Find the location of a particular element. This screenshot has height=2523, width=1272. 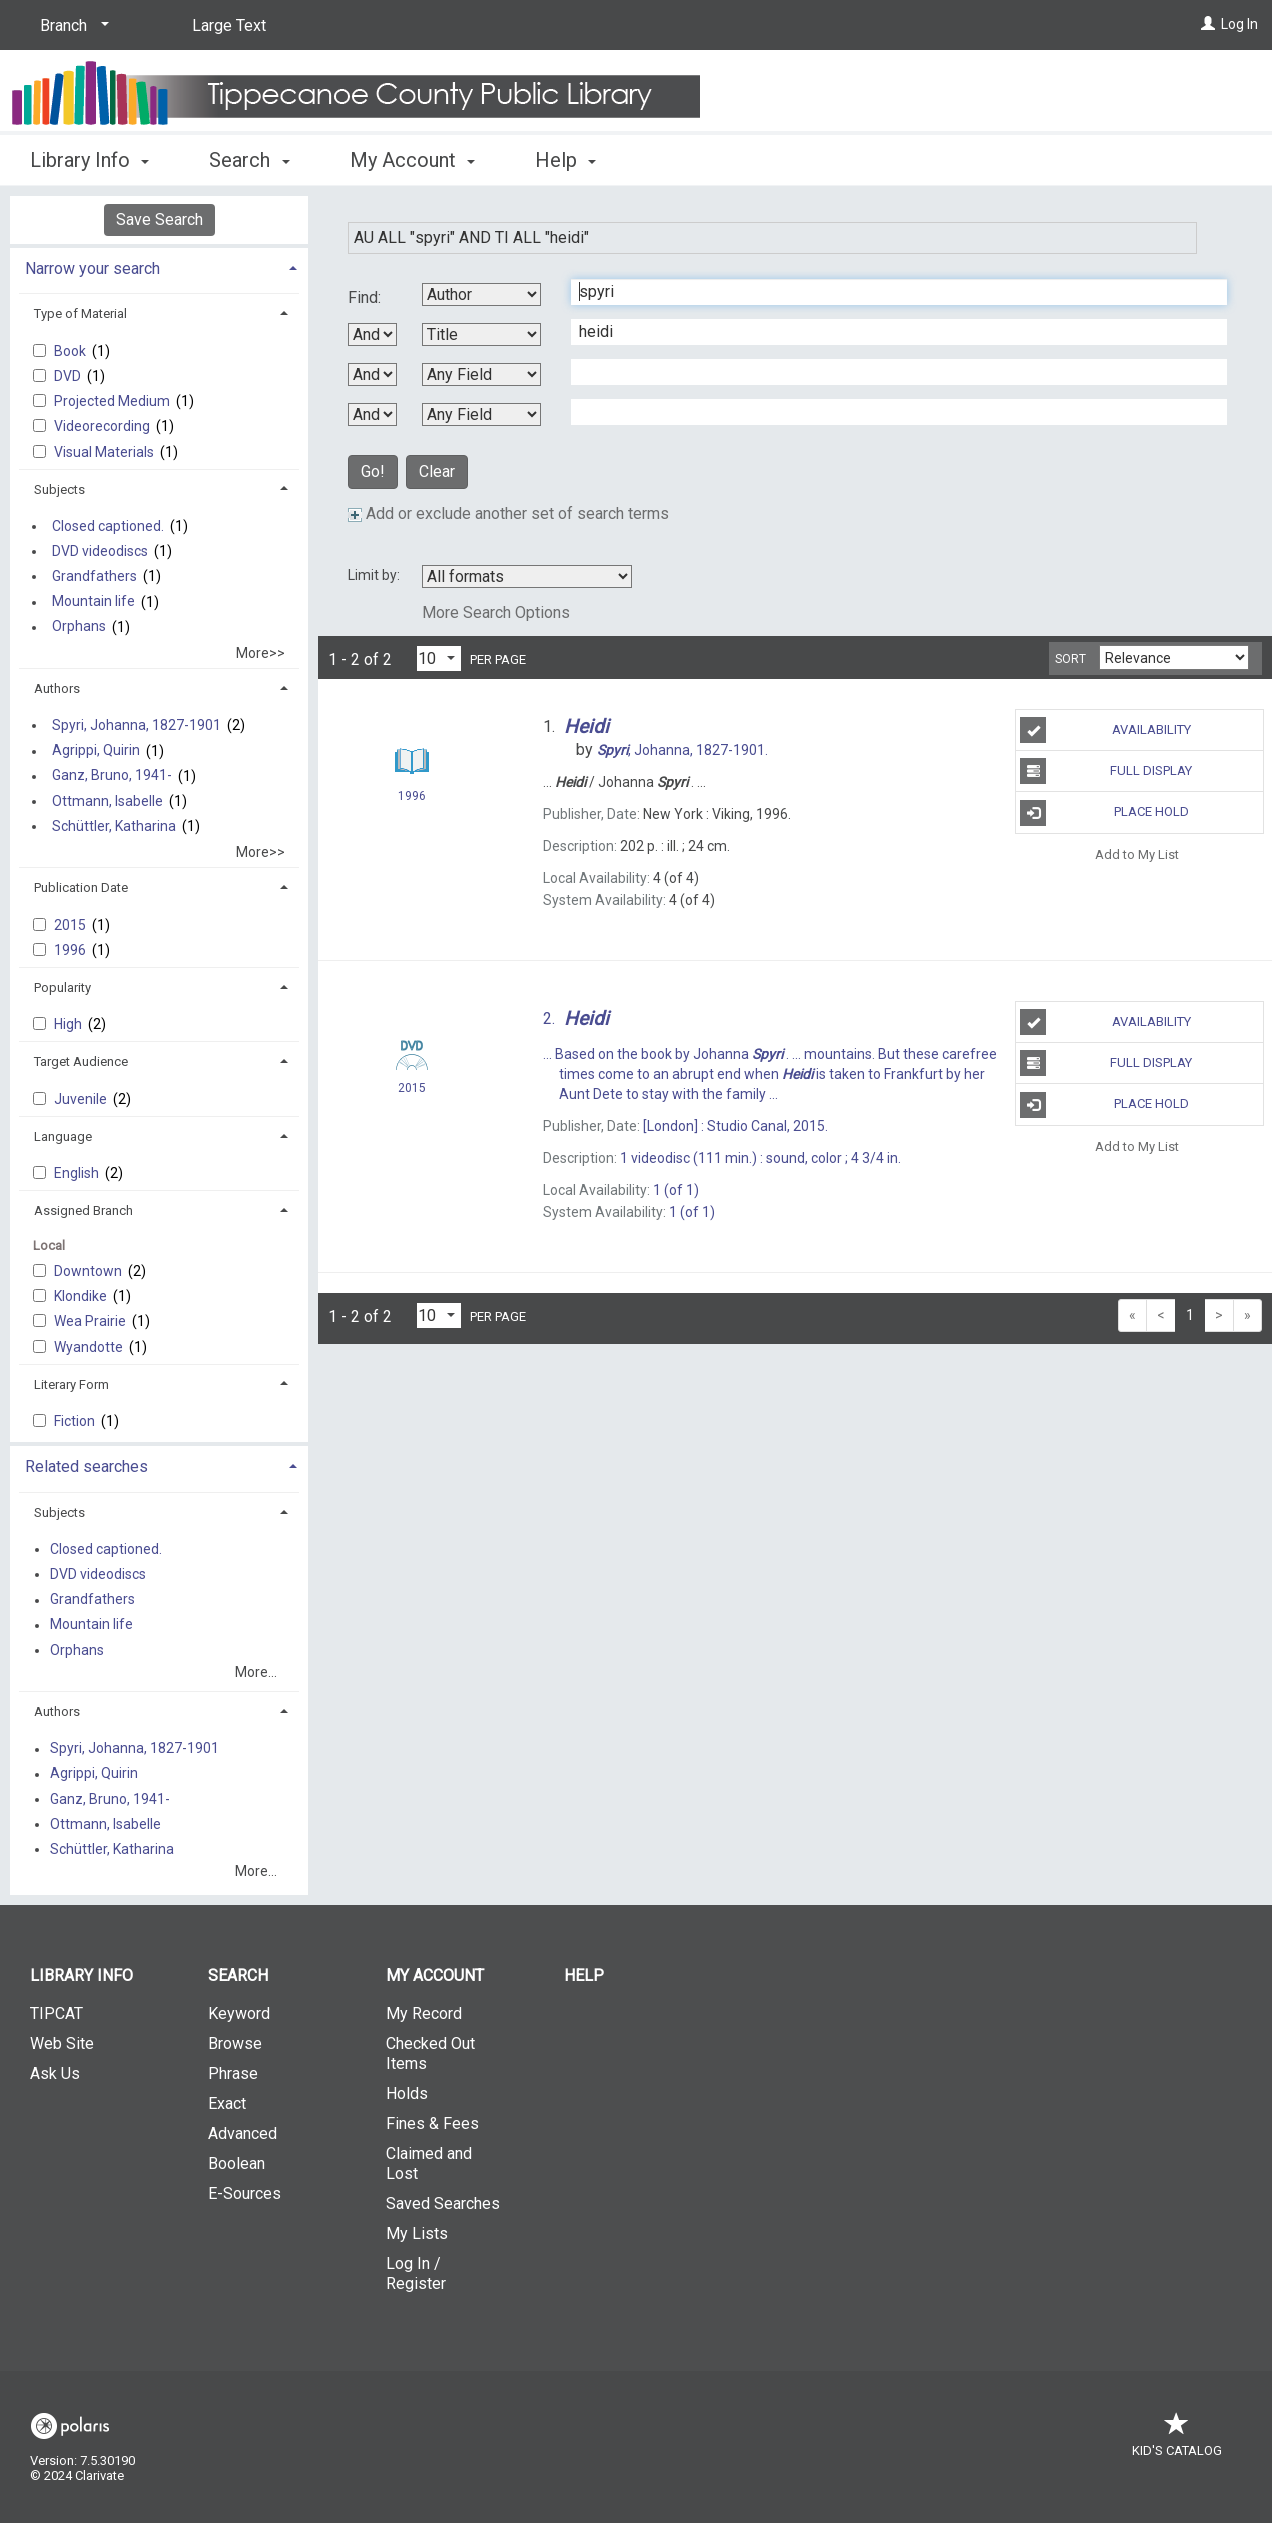

Keyword is located at coordinates (239, 2013).